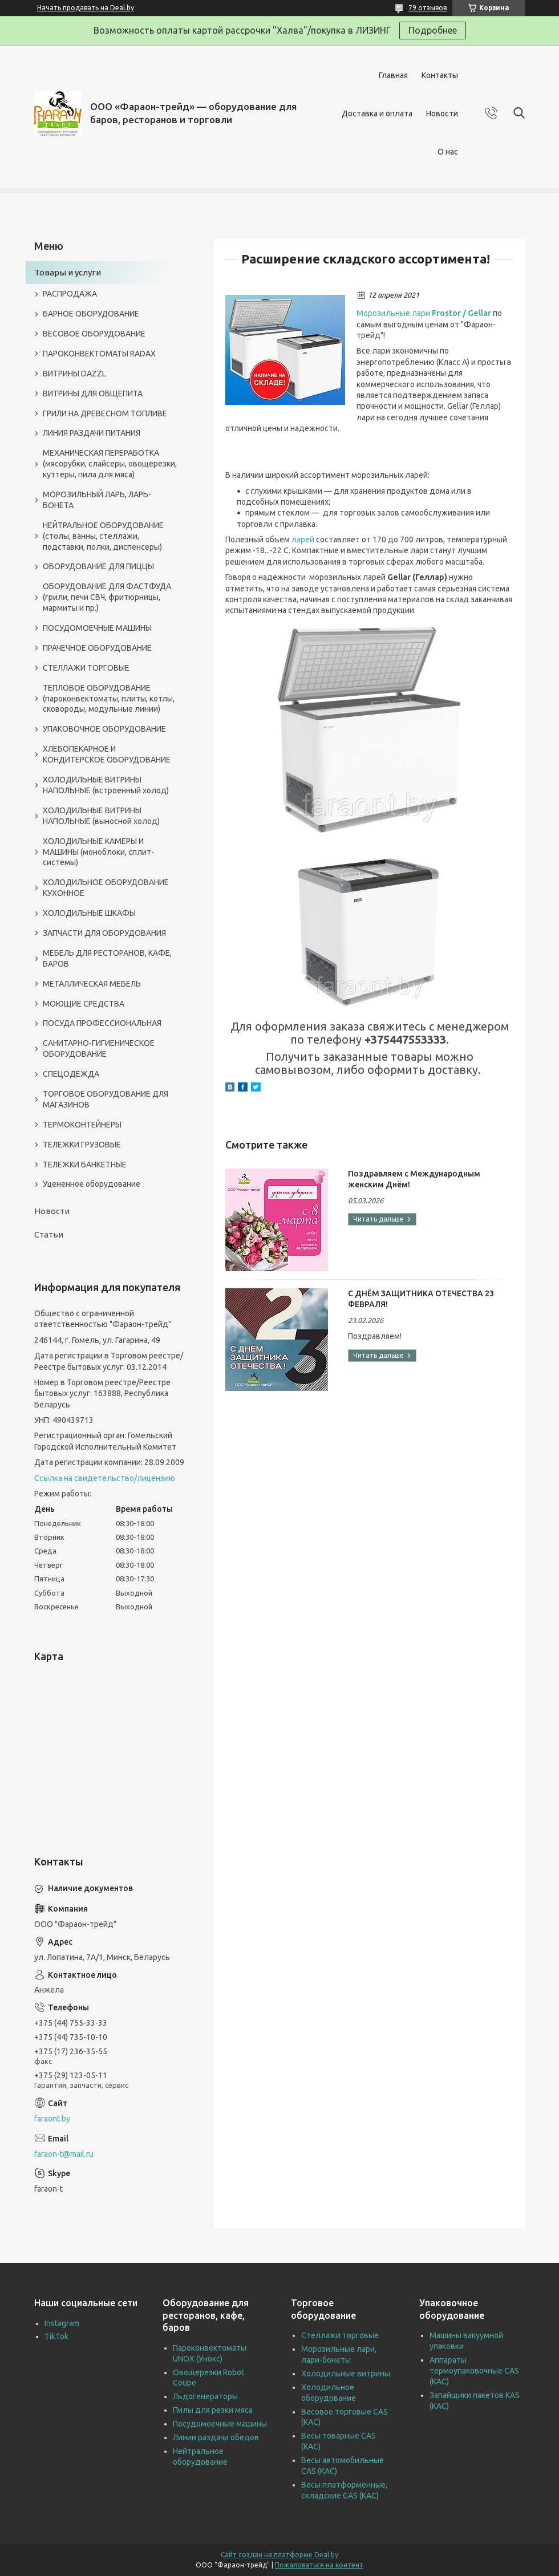 Image resolution: width=559 pixels, height=2576 pixels. I want to click on СТЕЛЛАЖИ ТОРГОВЫЕ, so click(86, 667).